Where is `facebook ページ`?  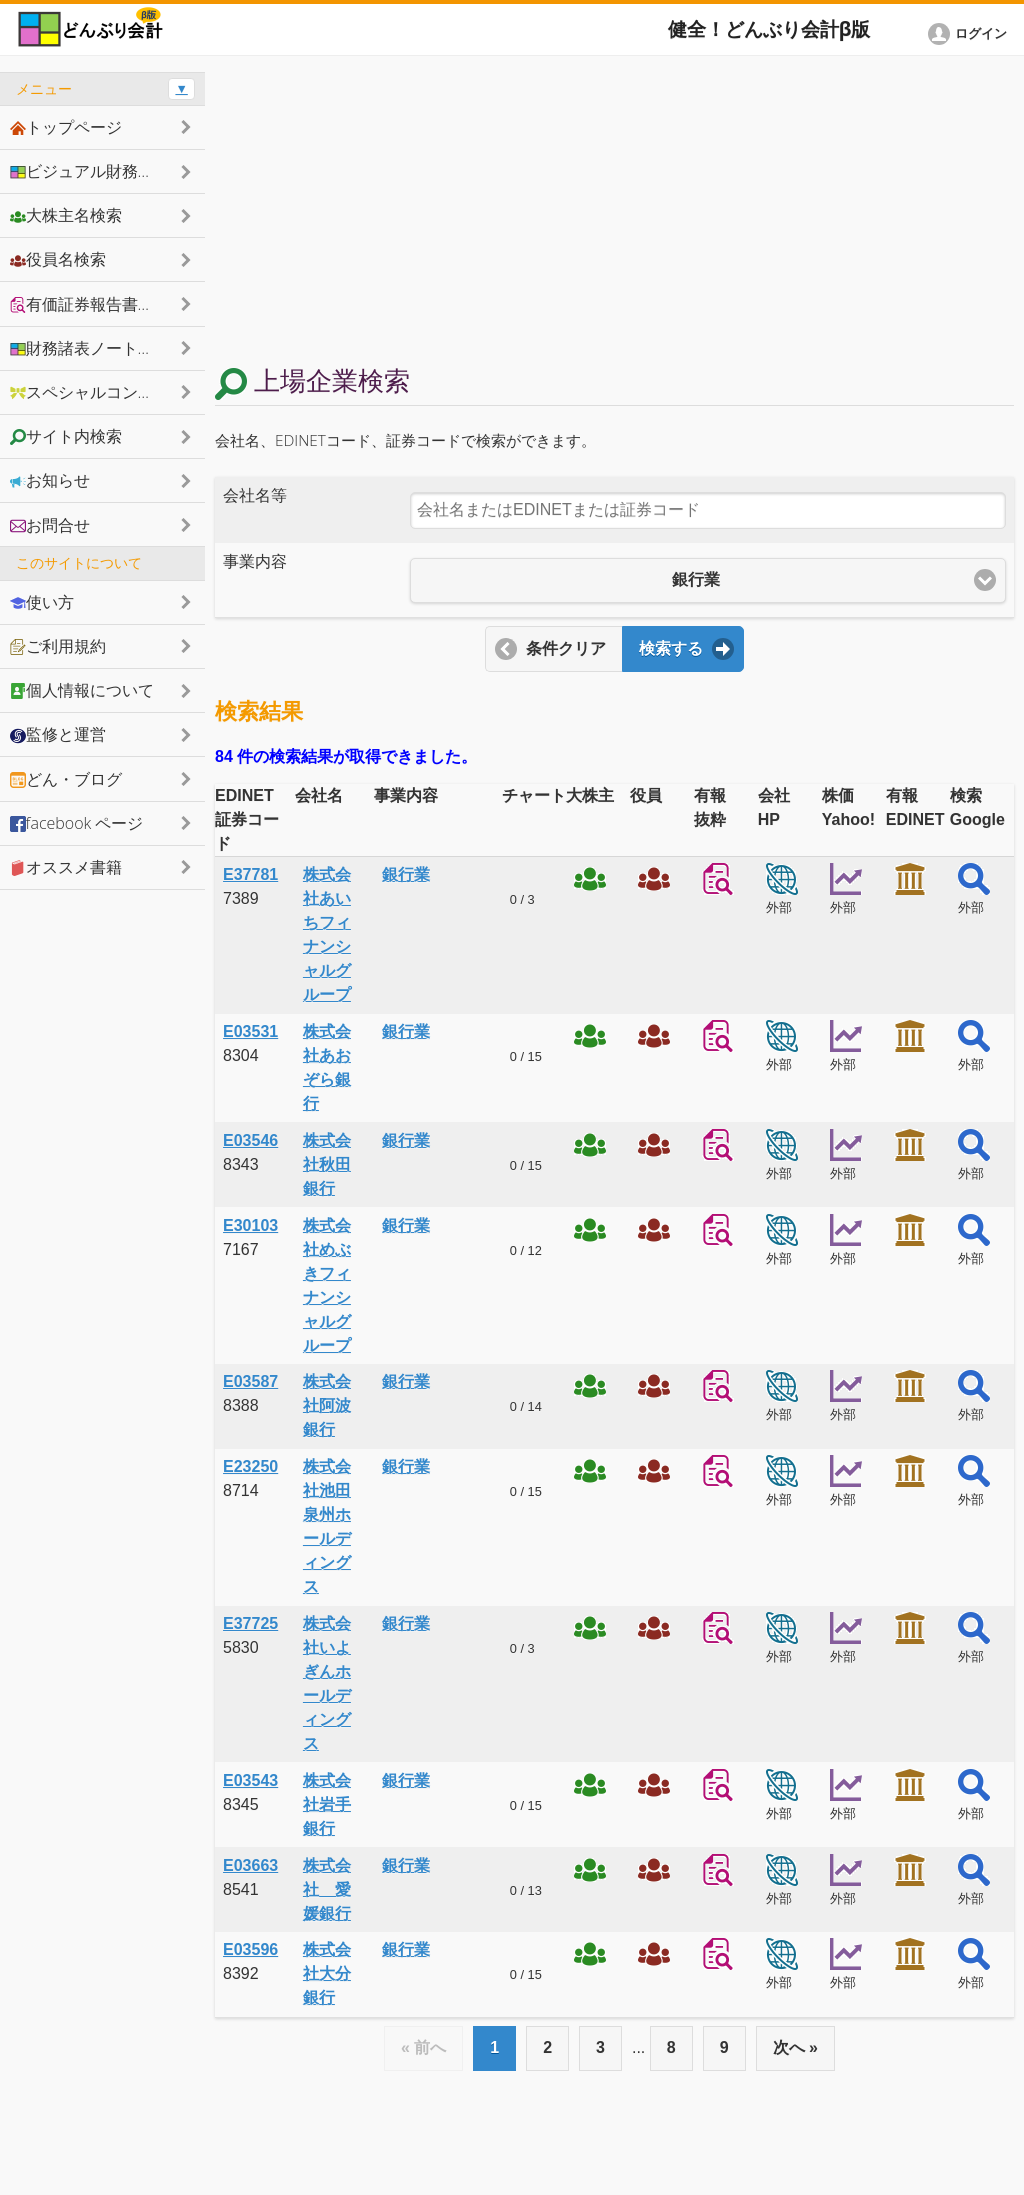 facebook ページ is located at coordinates (76, 823).